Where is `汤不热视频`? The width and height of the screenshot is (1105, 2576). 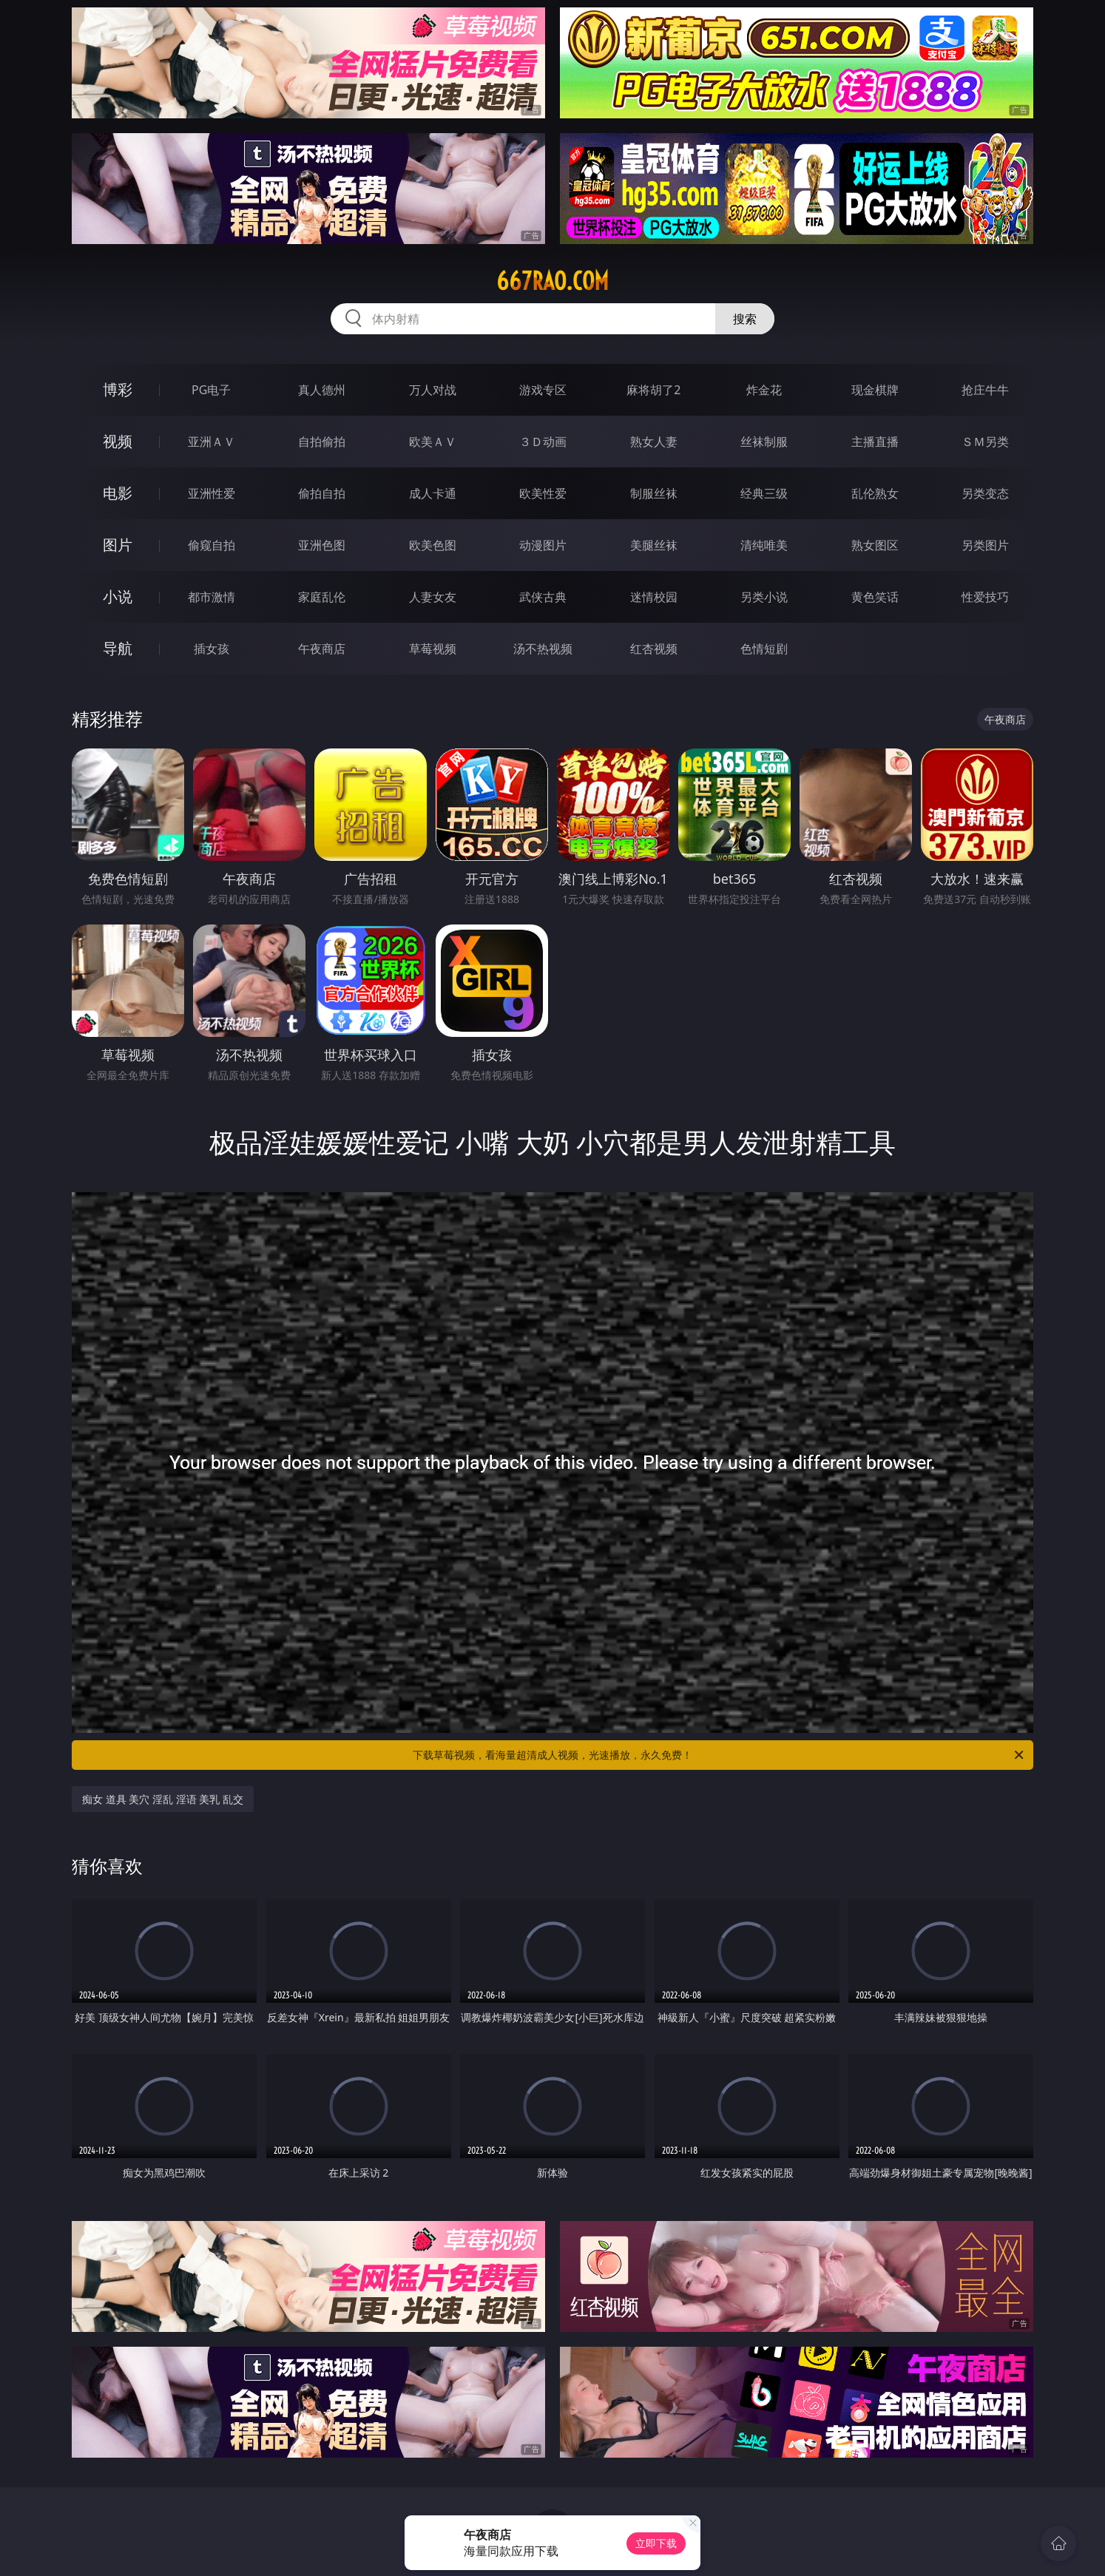
汤不热视频 is located at coordinates (542, 648).